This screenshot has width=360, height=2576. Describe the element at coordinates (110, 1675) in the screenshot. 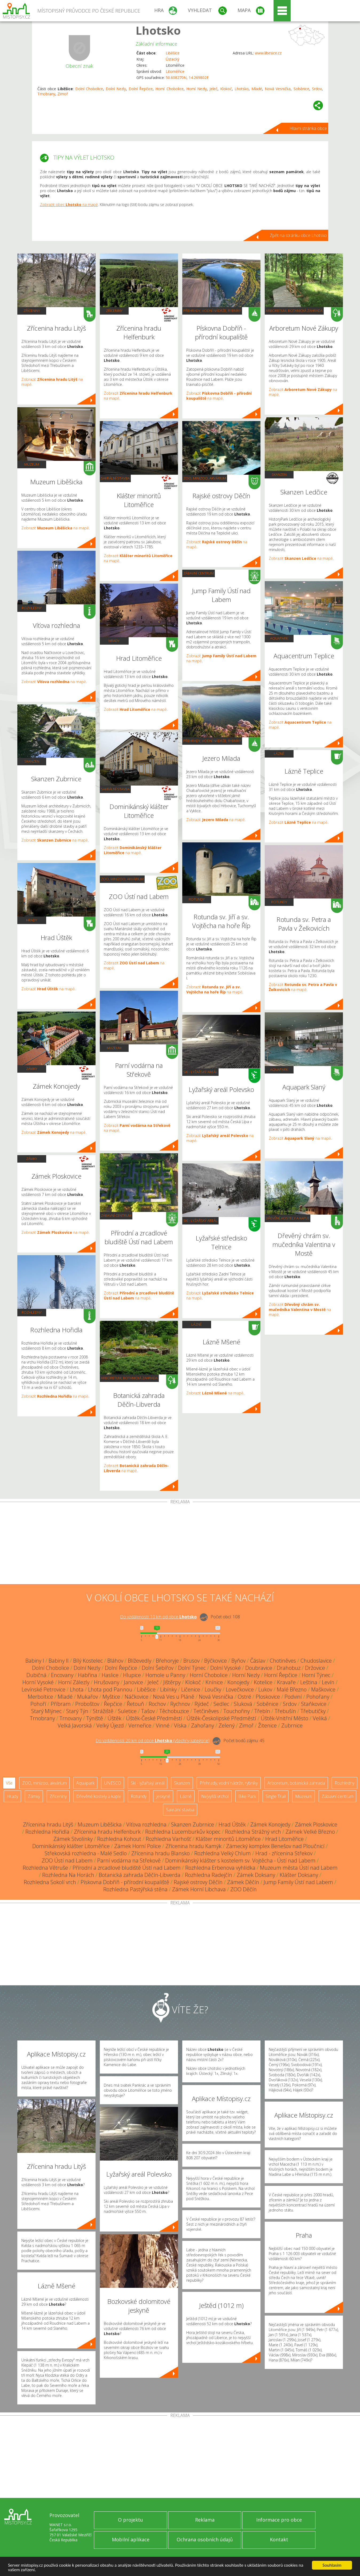

I see `Haslice` at that location.